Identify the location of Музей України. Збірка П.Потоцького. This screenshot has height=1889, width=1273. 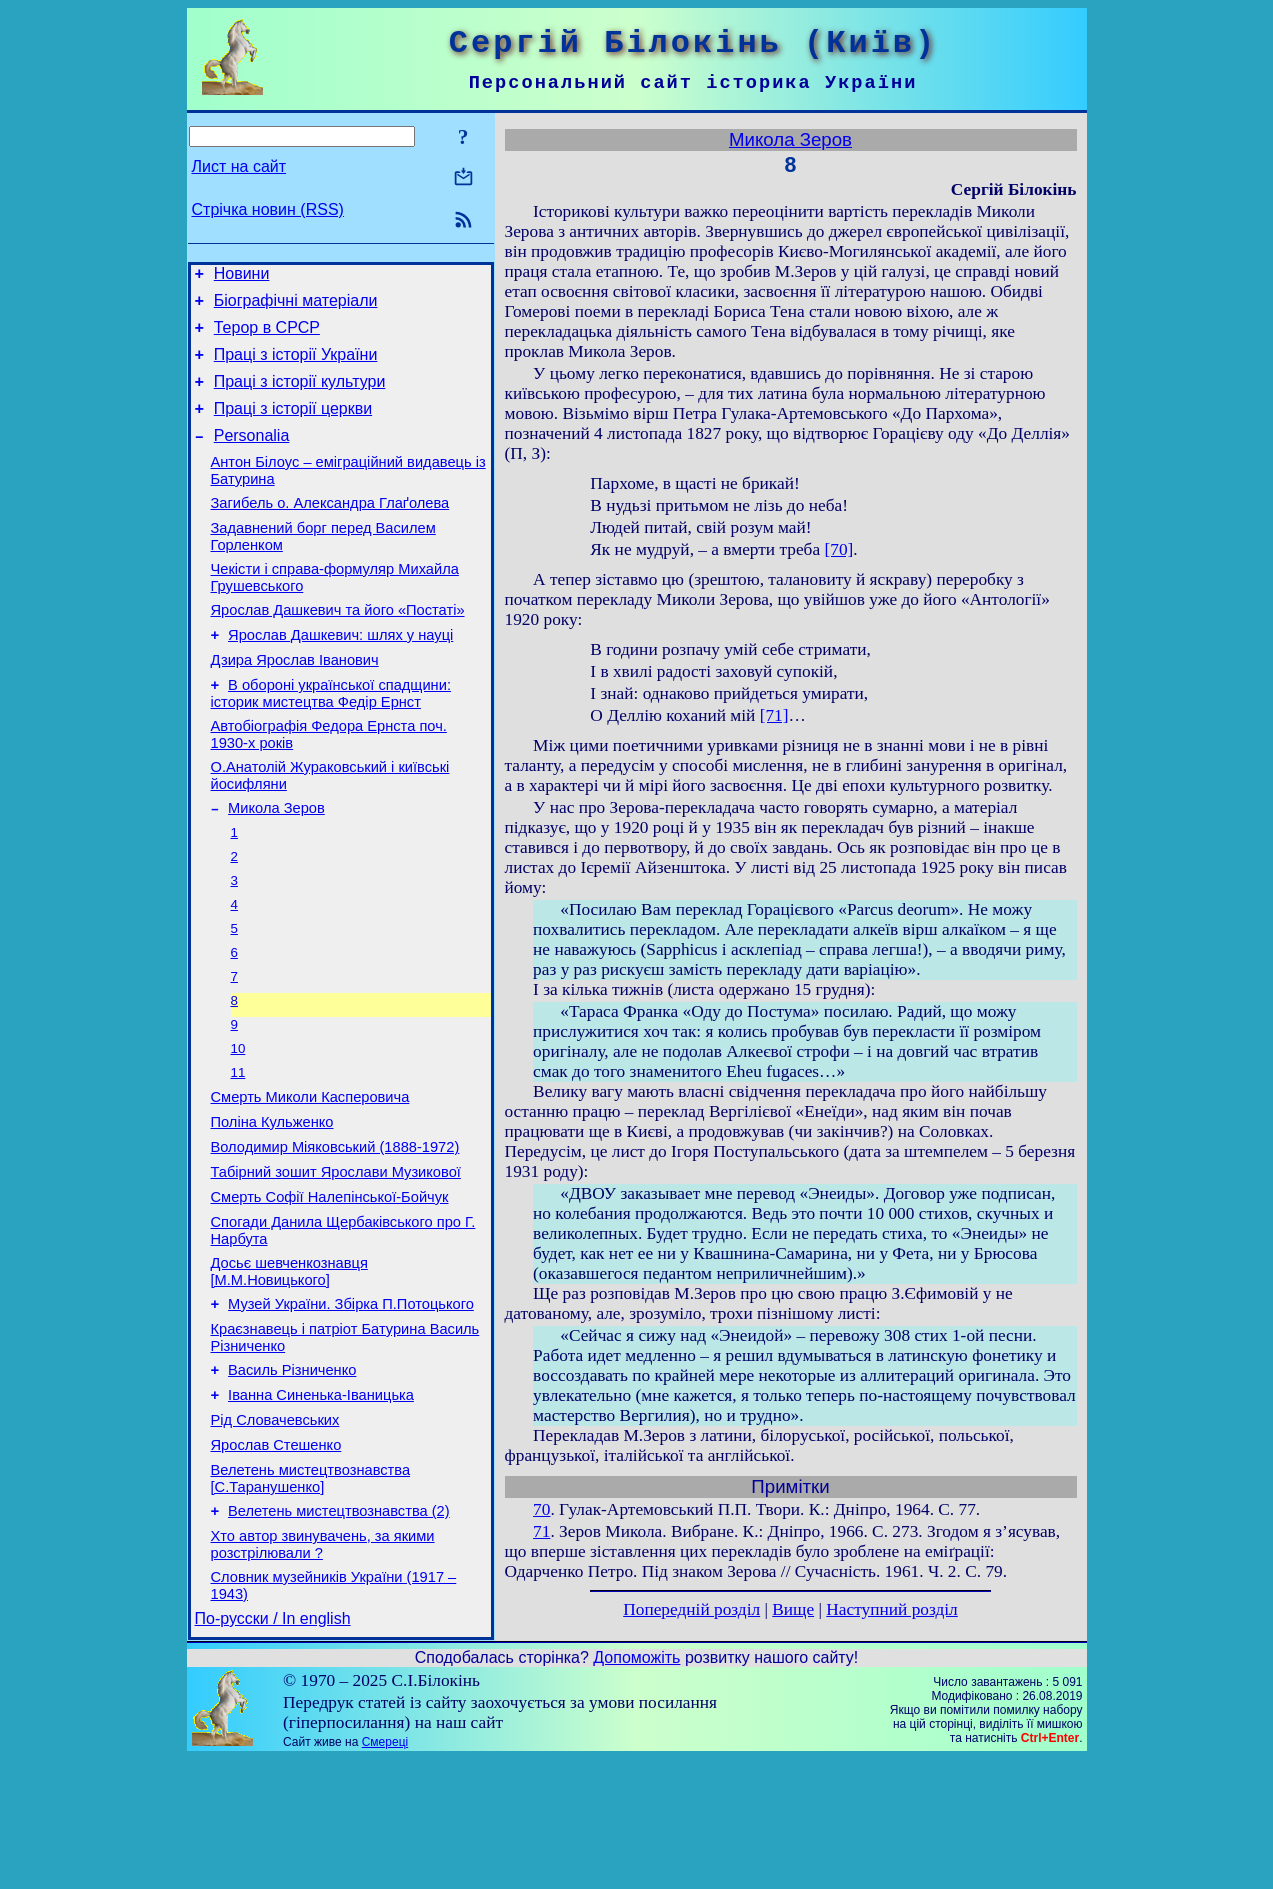
(351, 1404).